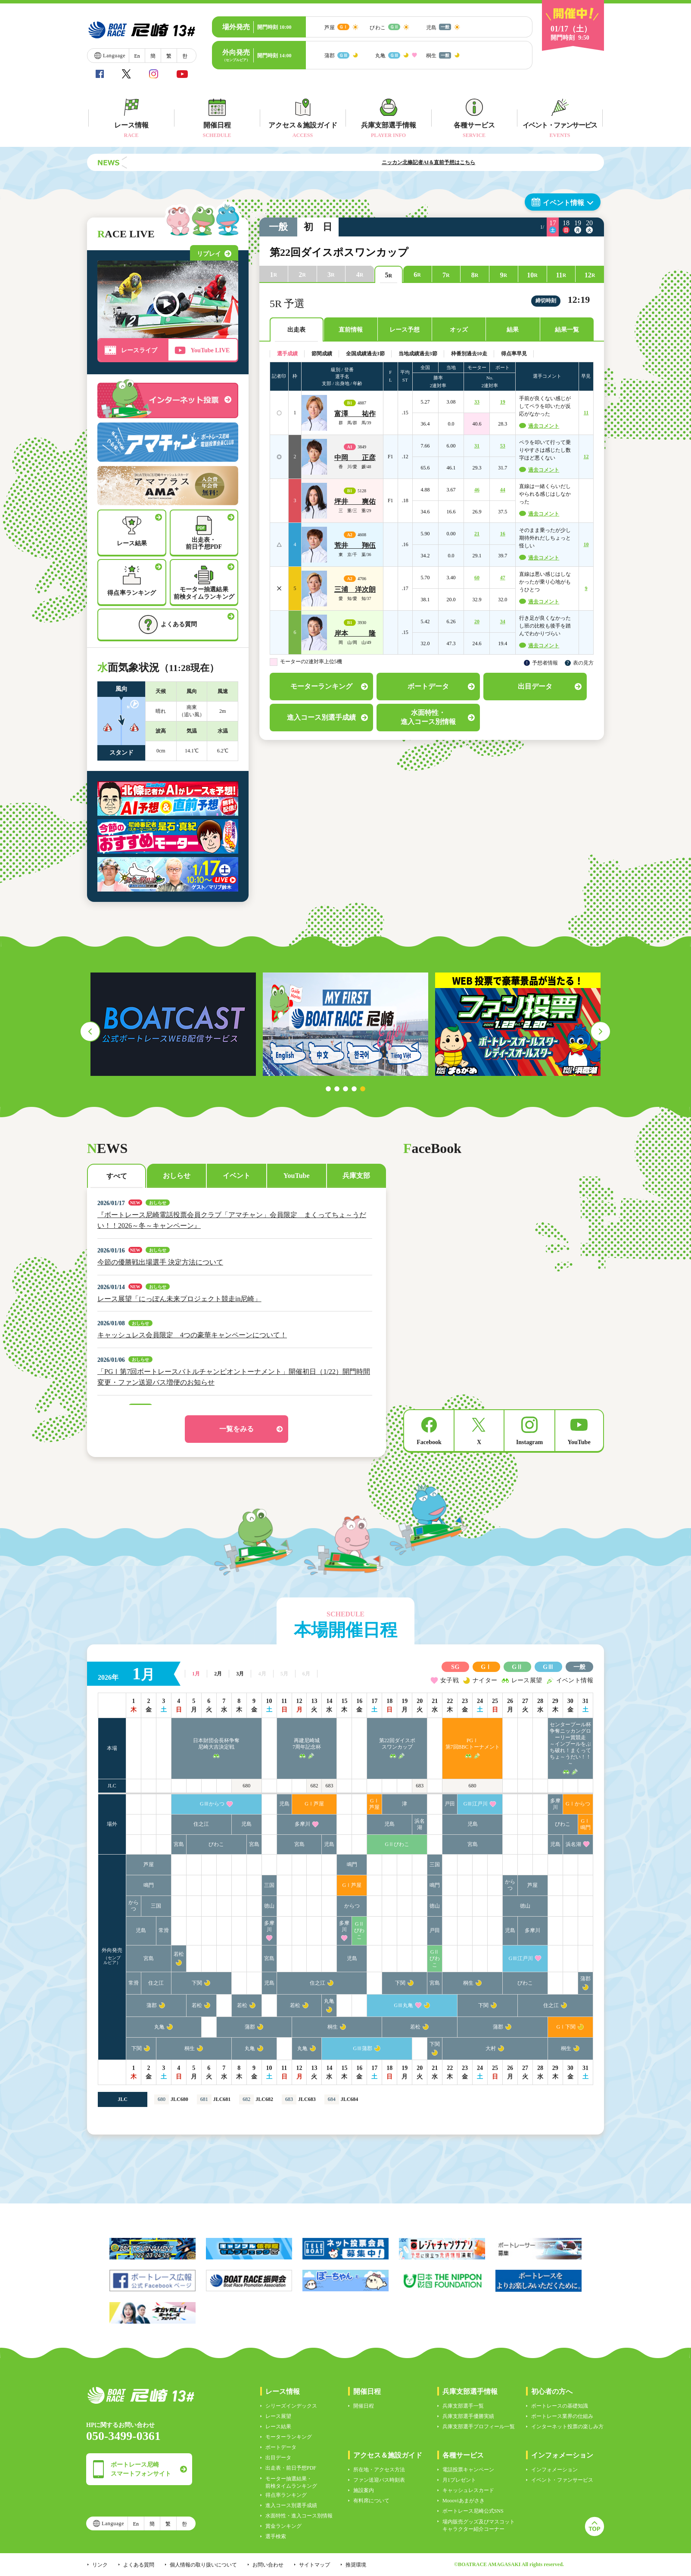 This screenshot has width=691, height=2576. Describe the element at coordinates (299, 2516) in the screenshot. I see `水面特性・進入コース別情報` at that location.